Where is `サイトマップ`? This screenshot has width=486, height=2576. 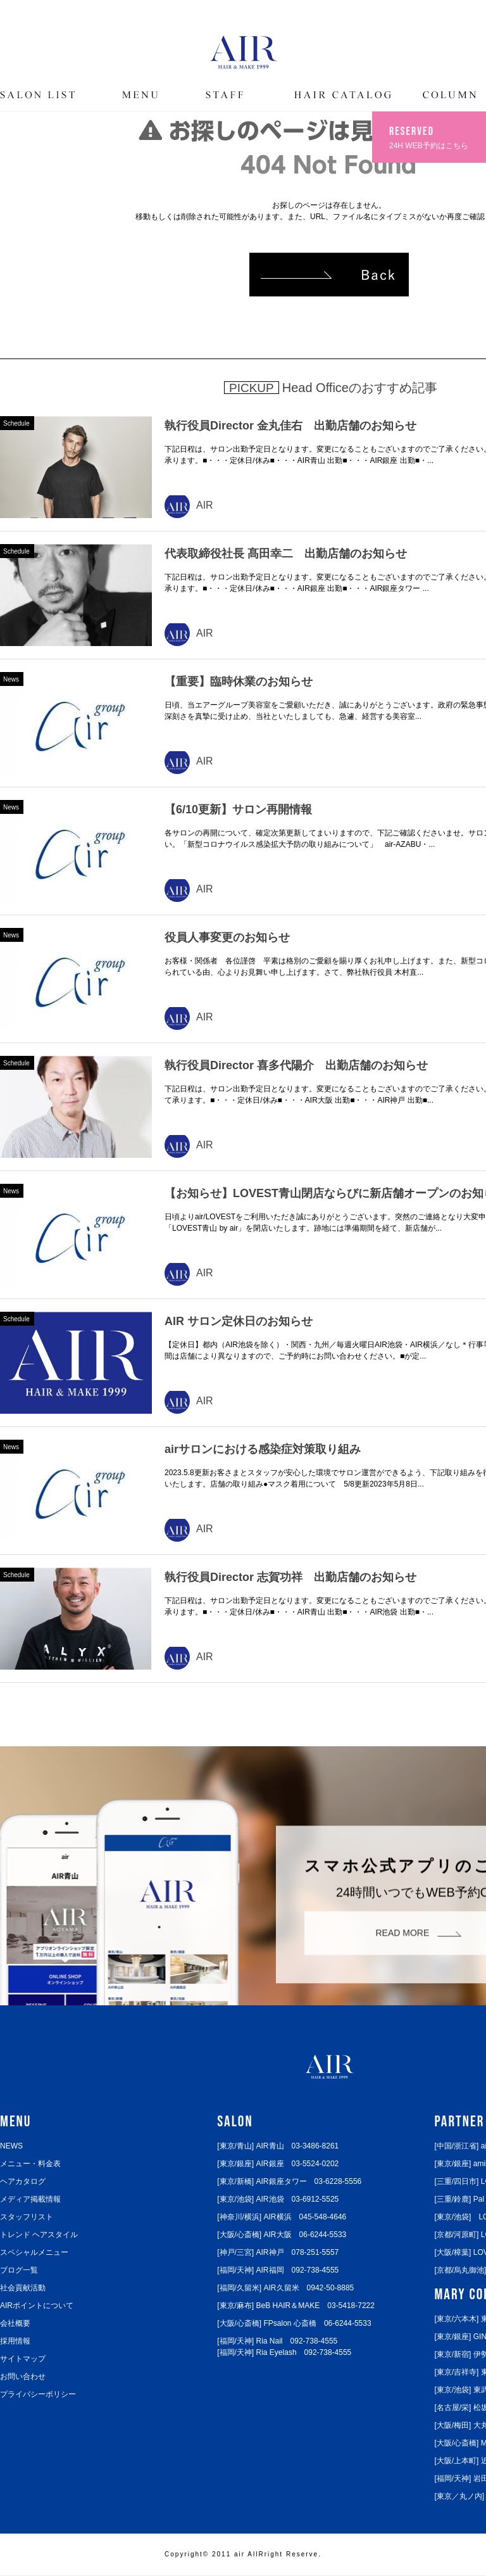
サイトマップ is located at coordinates (23, 2358).